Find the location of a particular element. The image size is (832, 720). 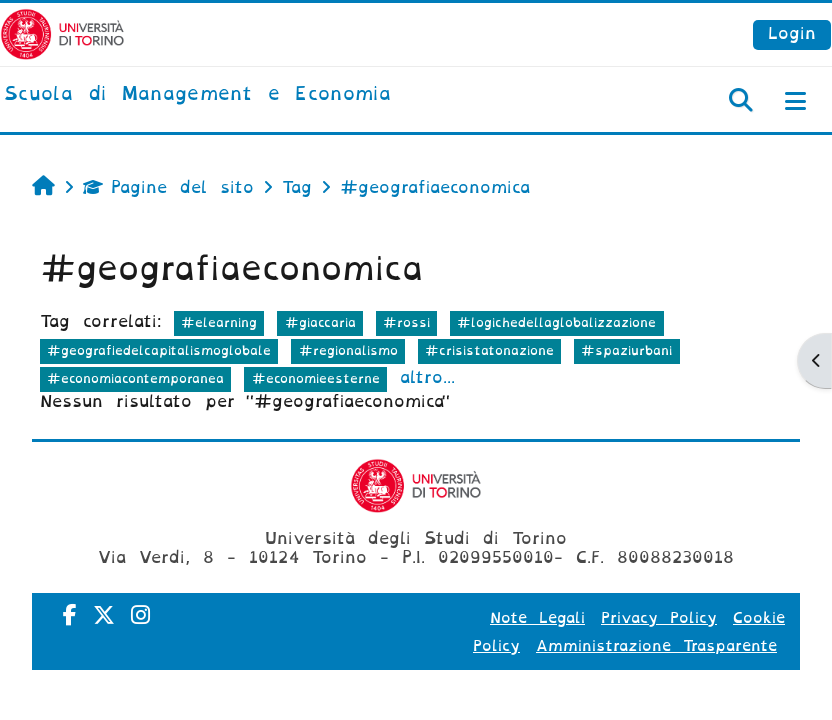

#economieesterne is located at coordinates (316, 378).